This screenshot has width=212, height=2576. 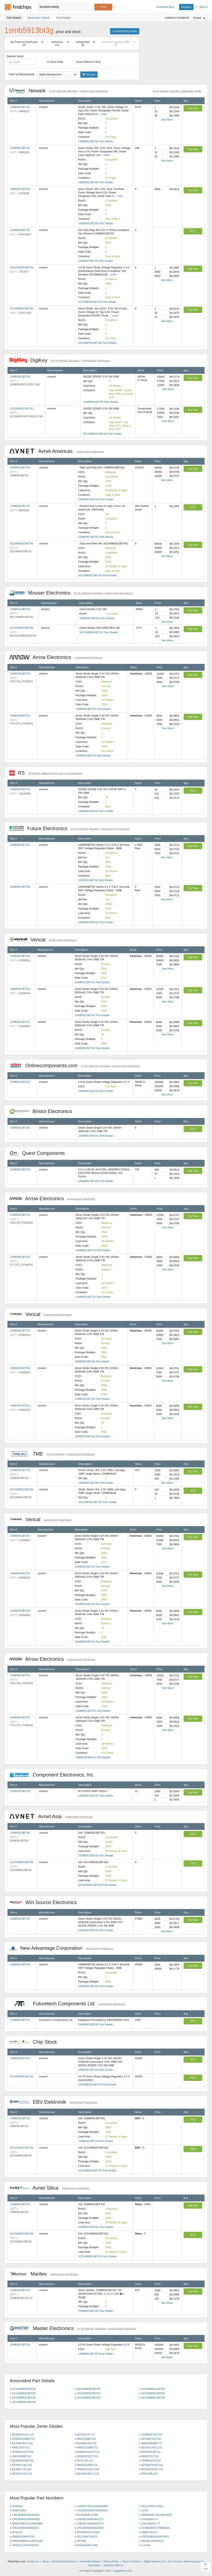 What do you see at coordinates (145, 2545) in the screenshot?
I see `LL4148` at bounding box center [145, 2545].